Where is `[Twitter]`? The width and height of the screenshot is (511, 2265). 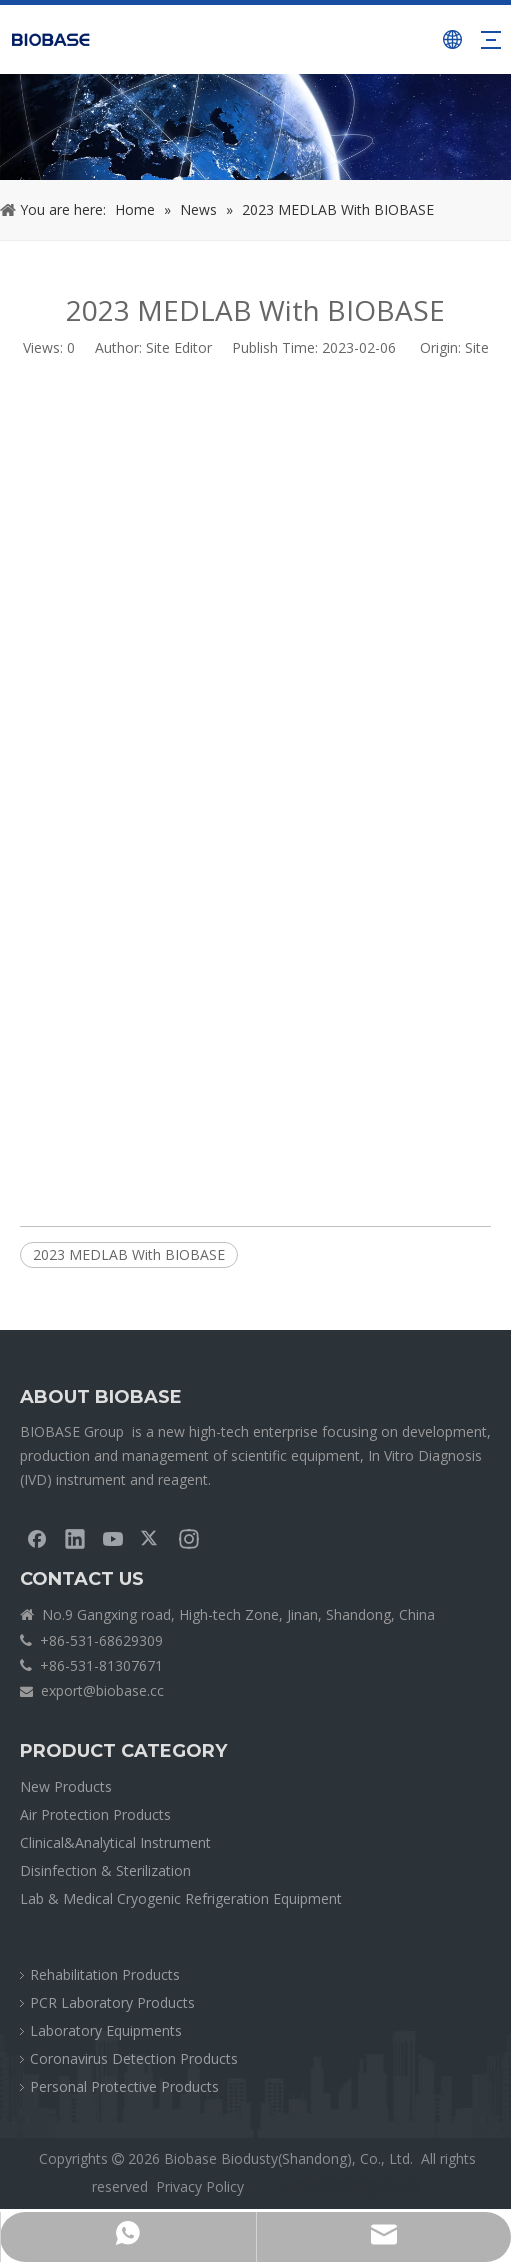 [Twitter] is located at coordinates (151, 1538).